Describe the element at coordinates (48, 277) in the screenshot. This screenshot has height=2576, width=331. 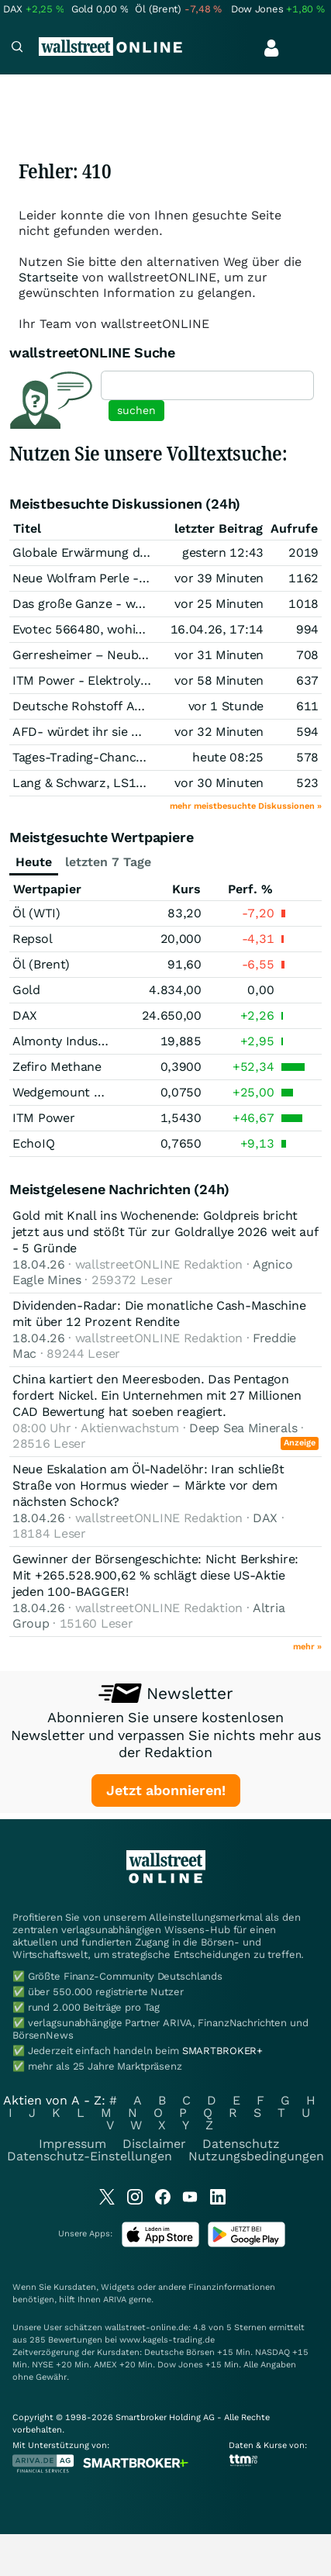
I see `Startseite` at that location.